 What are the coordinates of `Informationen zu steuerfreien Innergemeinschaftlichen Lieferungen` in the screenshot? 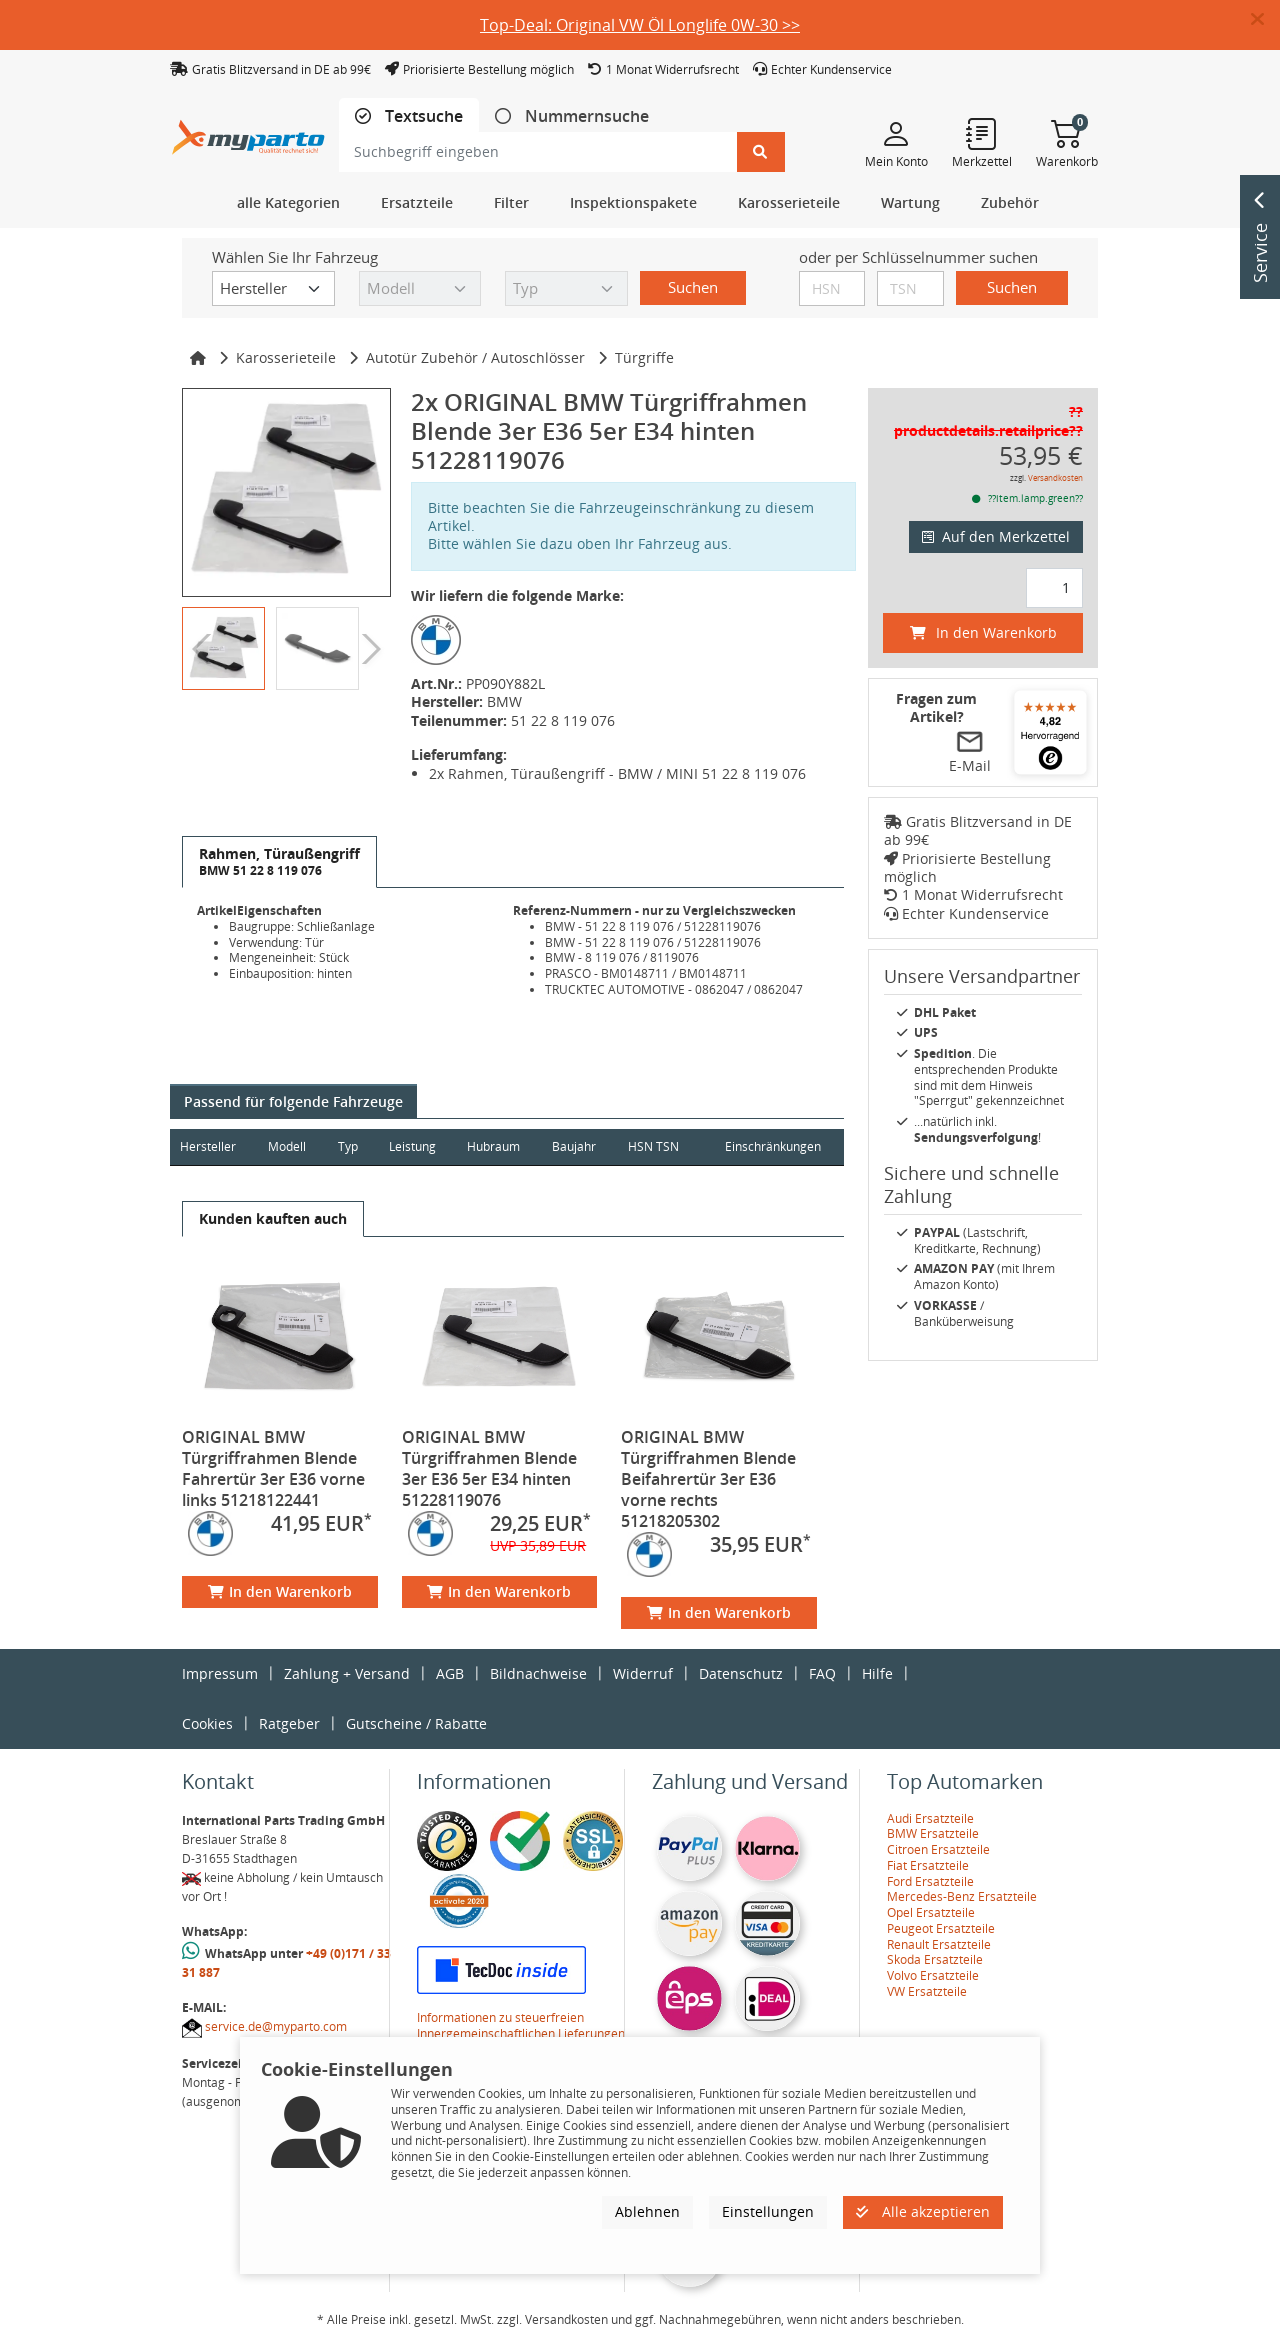 It's located at (521, 2025).